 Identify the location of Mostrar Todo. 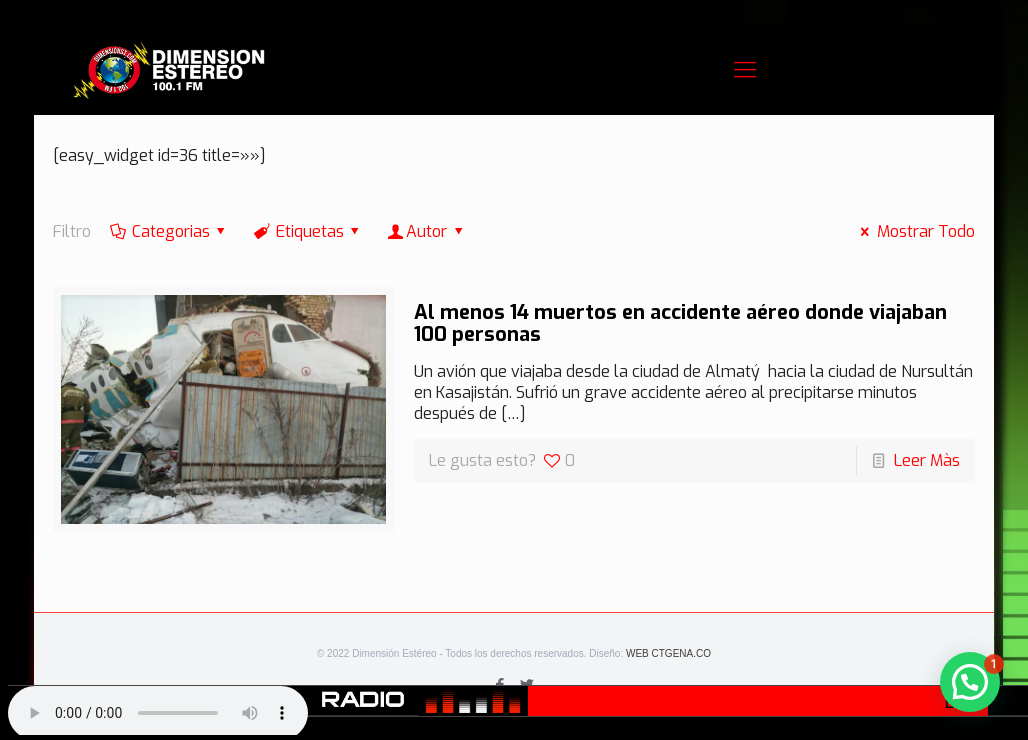
(914, 231).